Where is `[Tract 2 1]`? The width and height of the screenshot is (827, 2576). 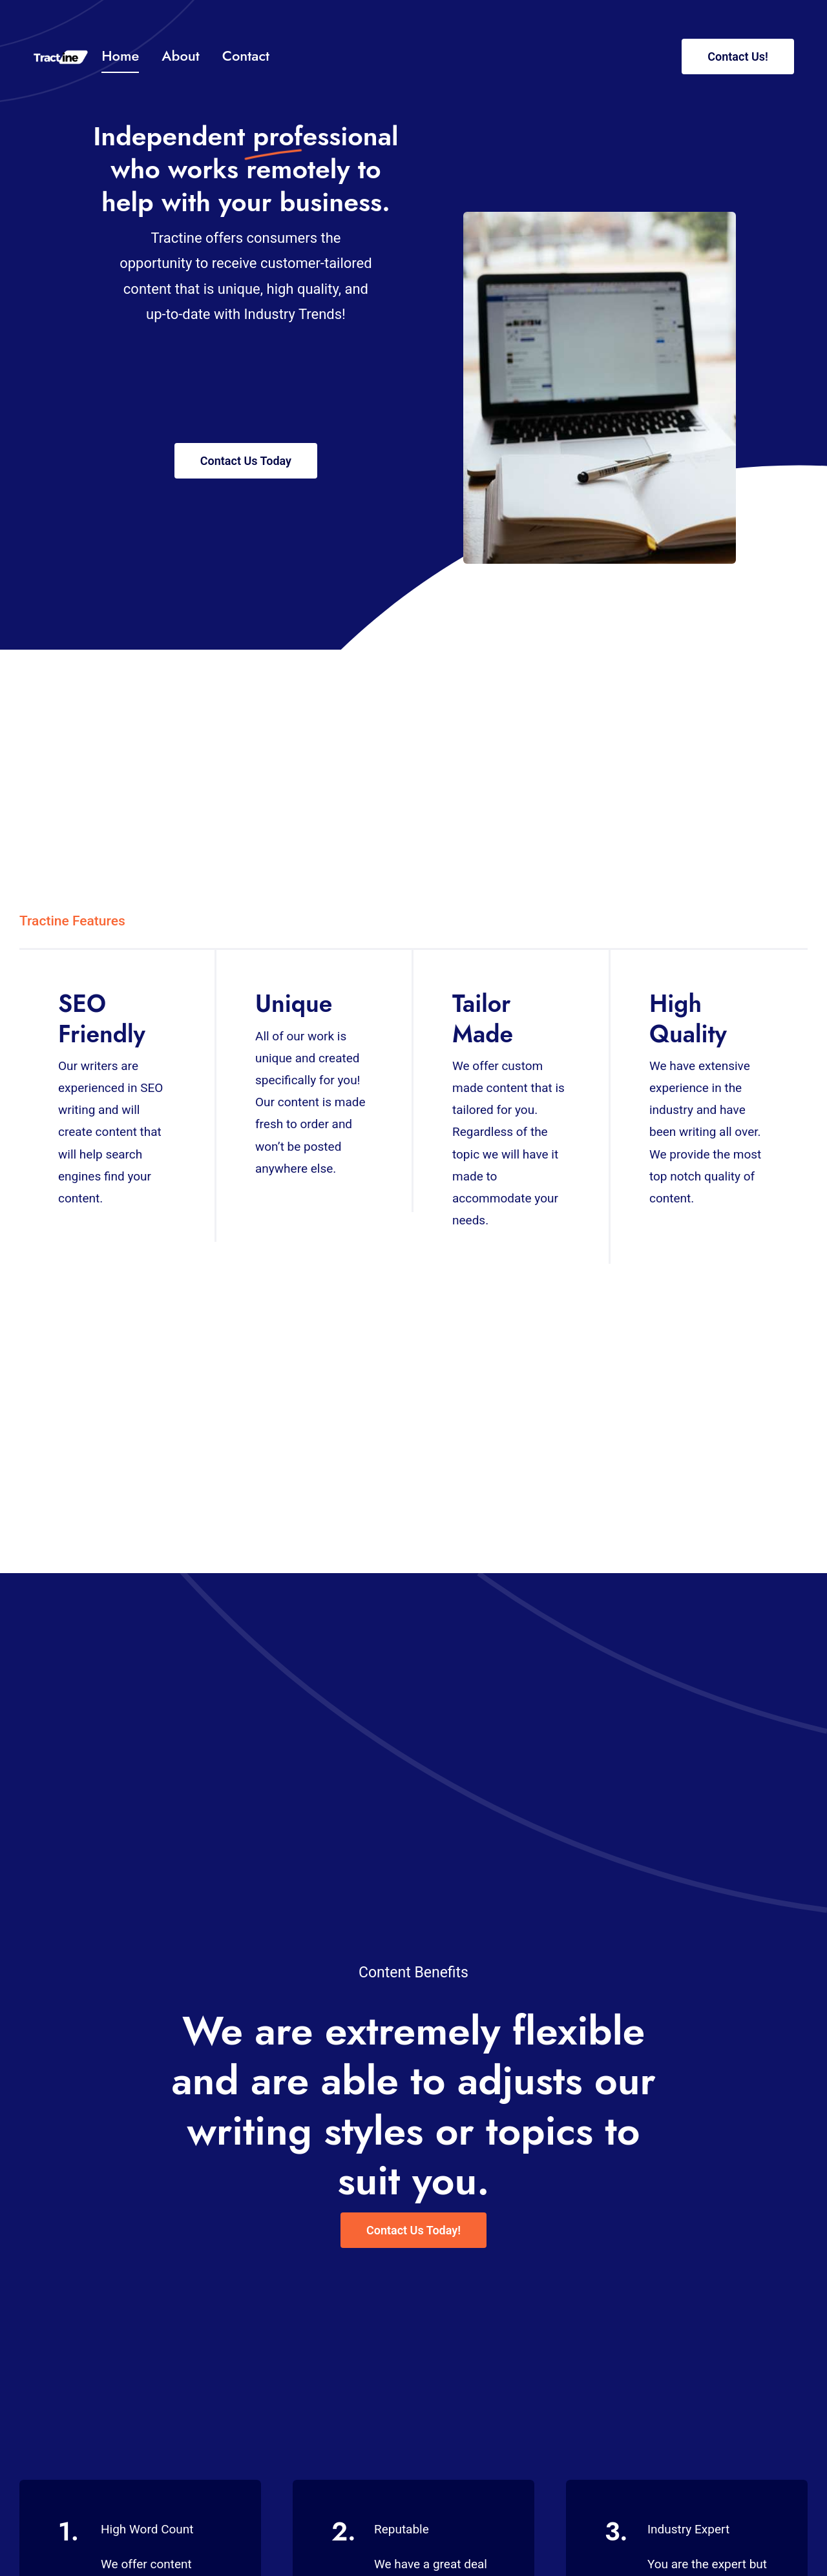
[Tract 2 1] is located at coordinates (61, 55).